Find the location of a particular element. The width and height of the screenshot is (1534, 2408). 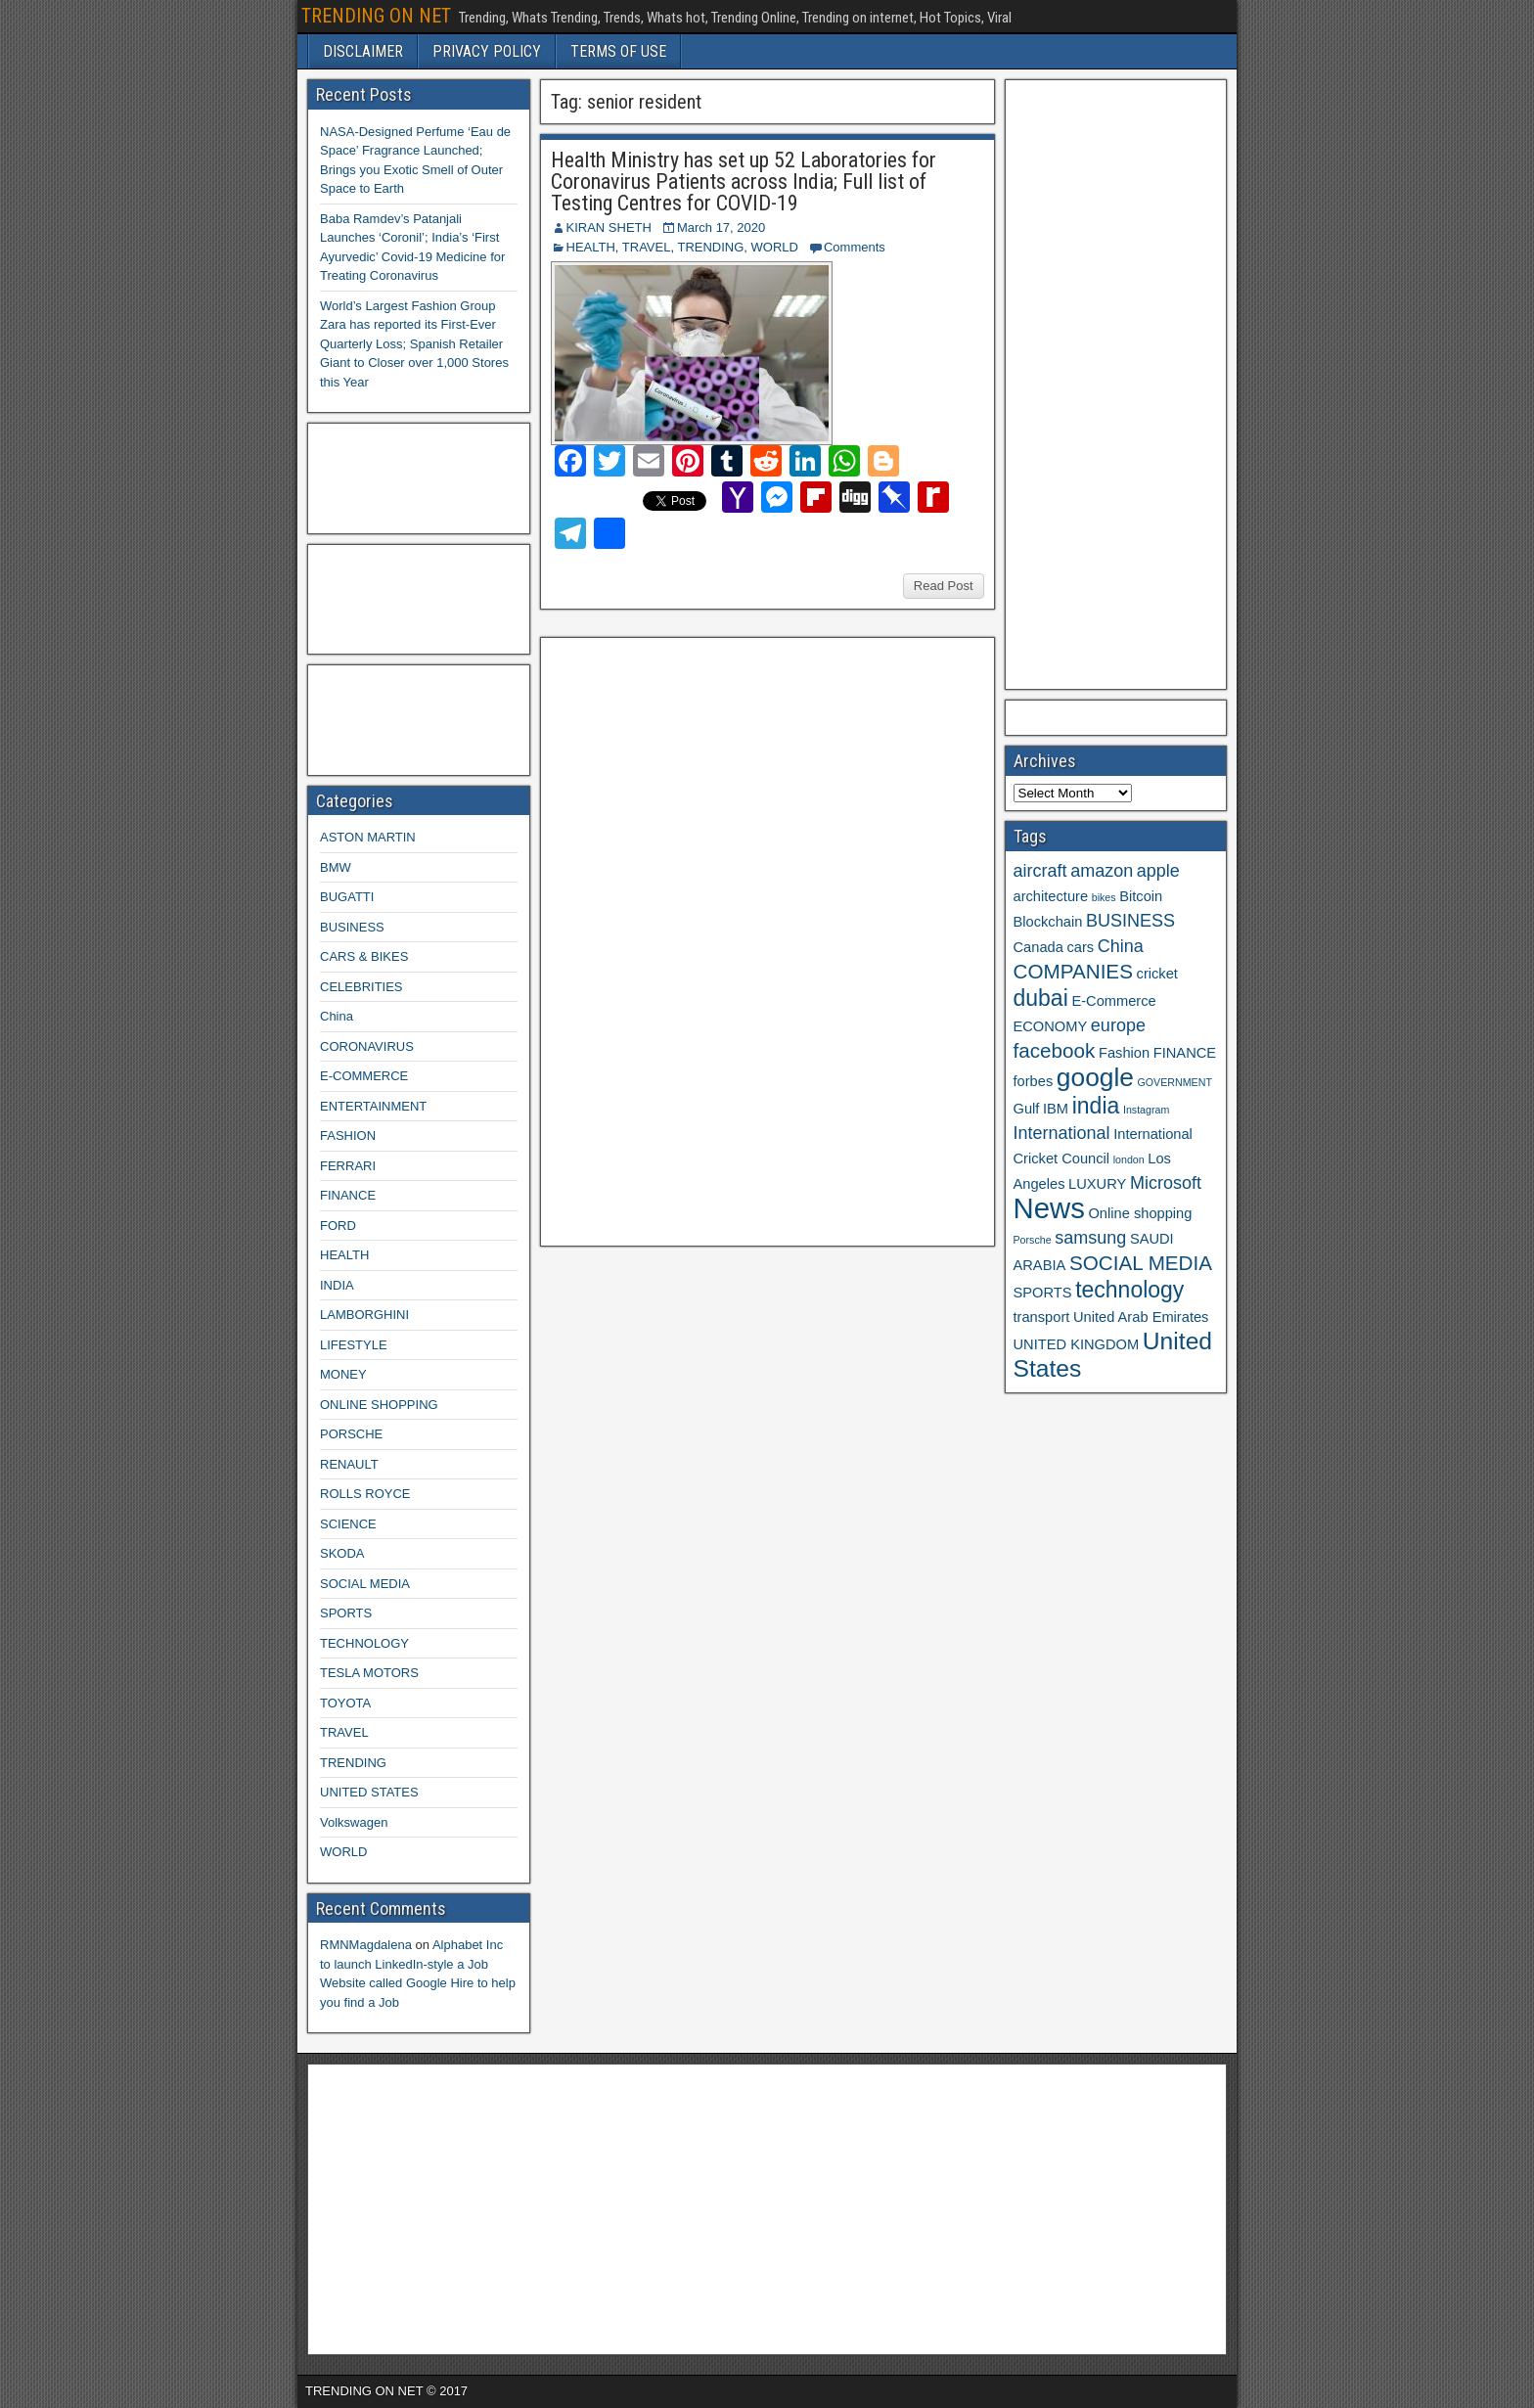

amazon [amazon (4 items)] is located at coordinates (1101, 871).